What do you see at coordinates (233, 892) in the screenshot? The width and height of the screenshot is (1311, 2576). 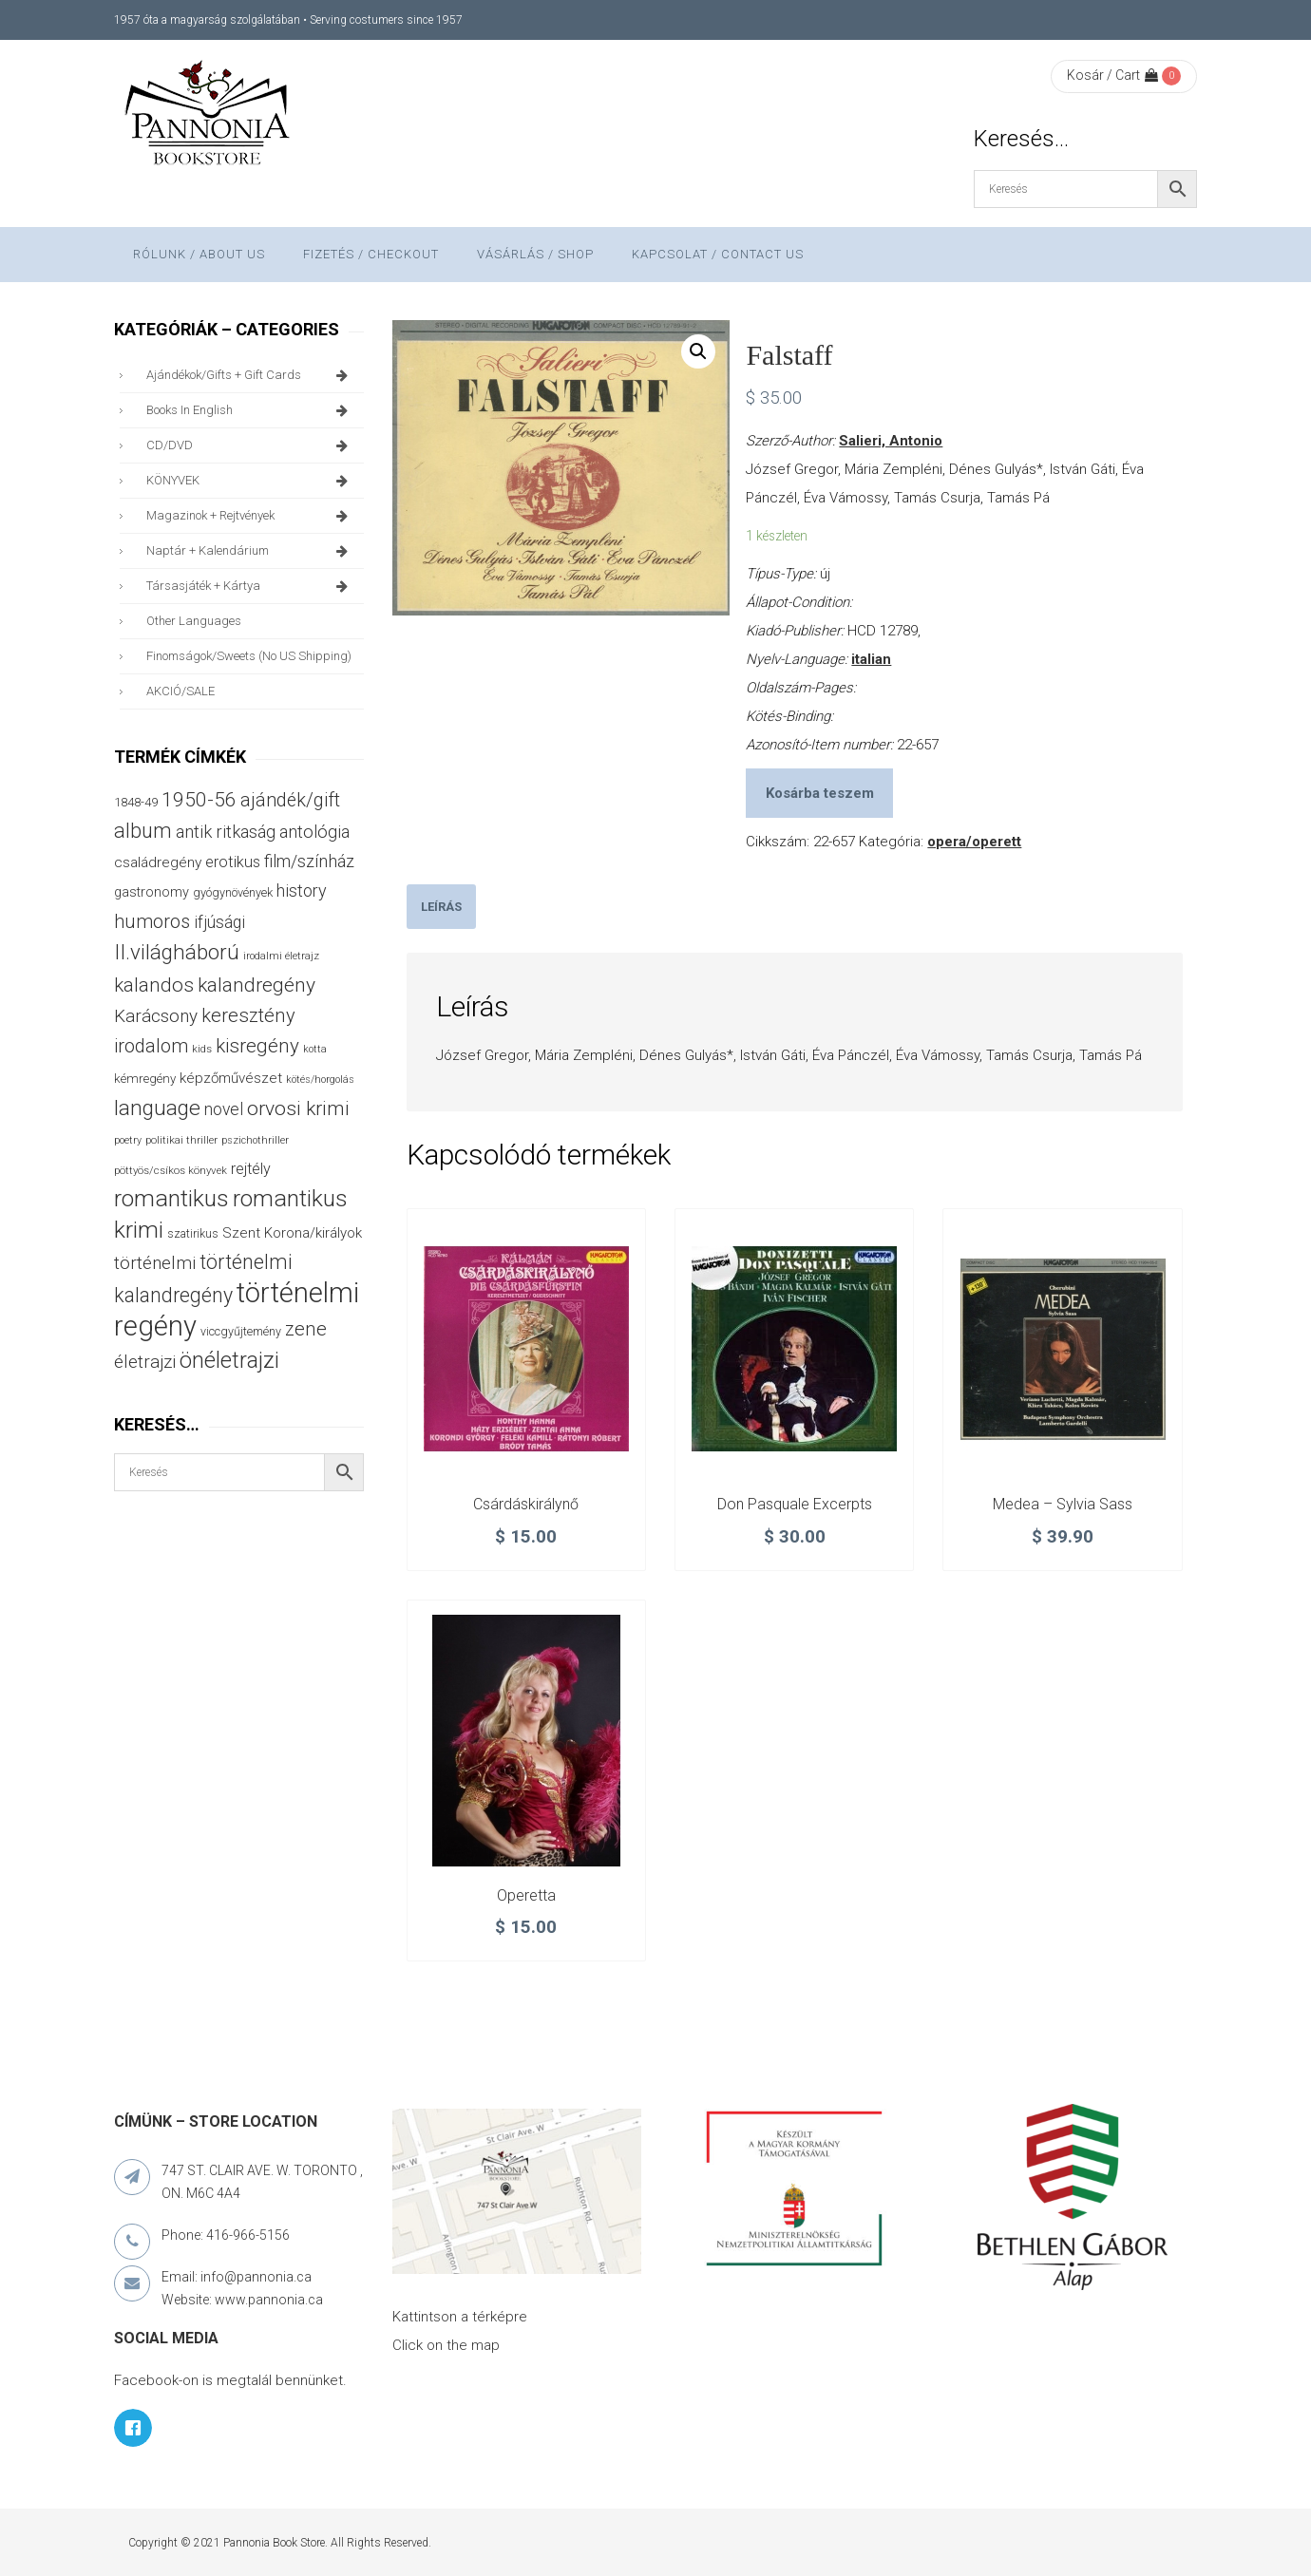 I see `gyógynövények [gyógynövények (33 termék)]` at bounding box center [233, 892].